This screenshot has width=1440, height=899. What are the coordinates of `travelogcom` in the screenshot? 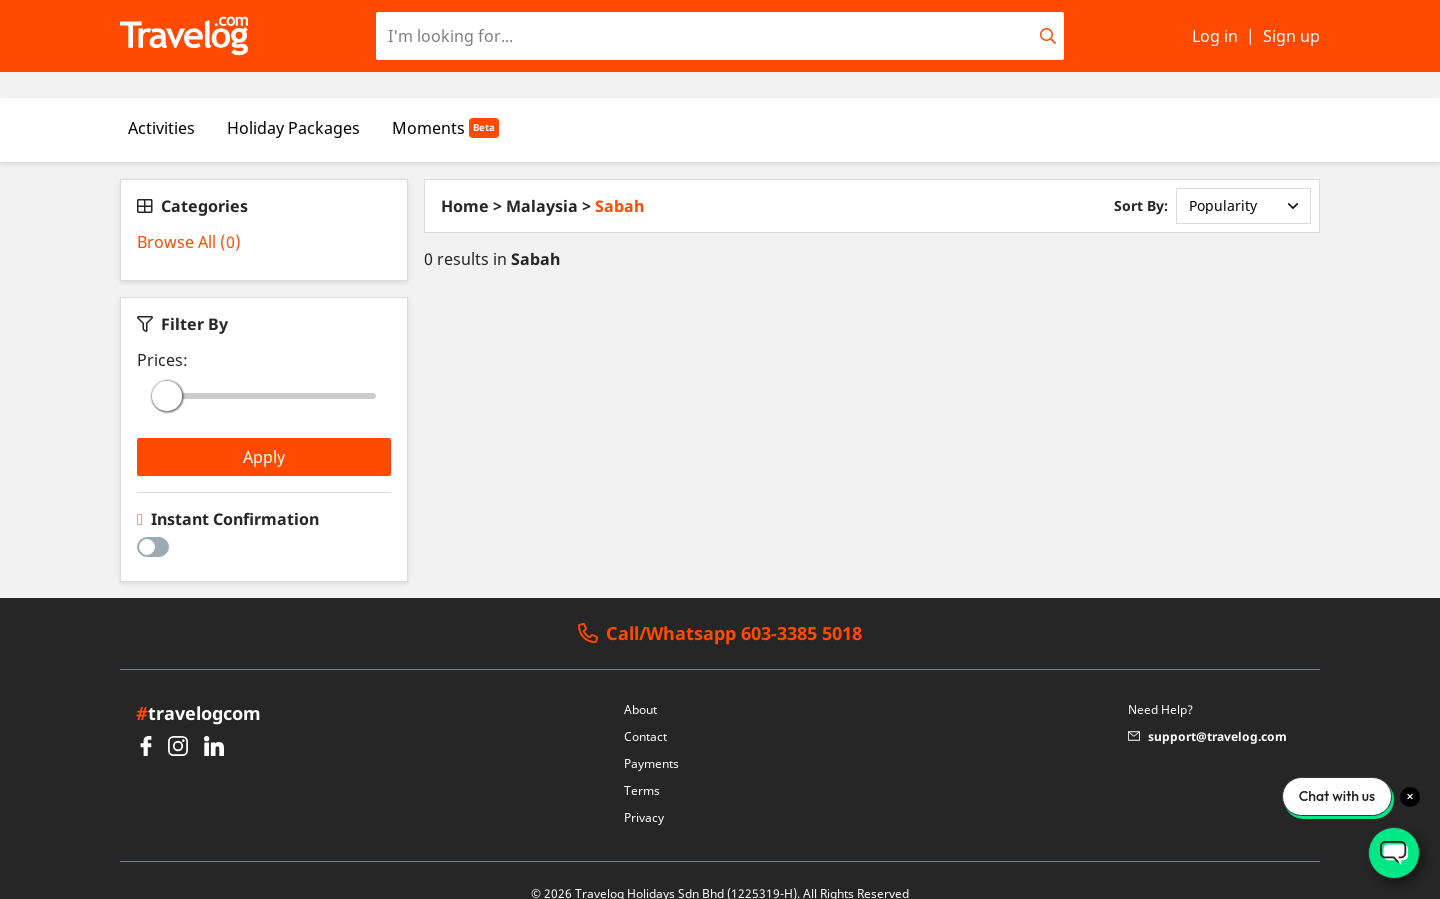 It's located at (198, 687).